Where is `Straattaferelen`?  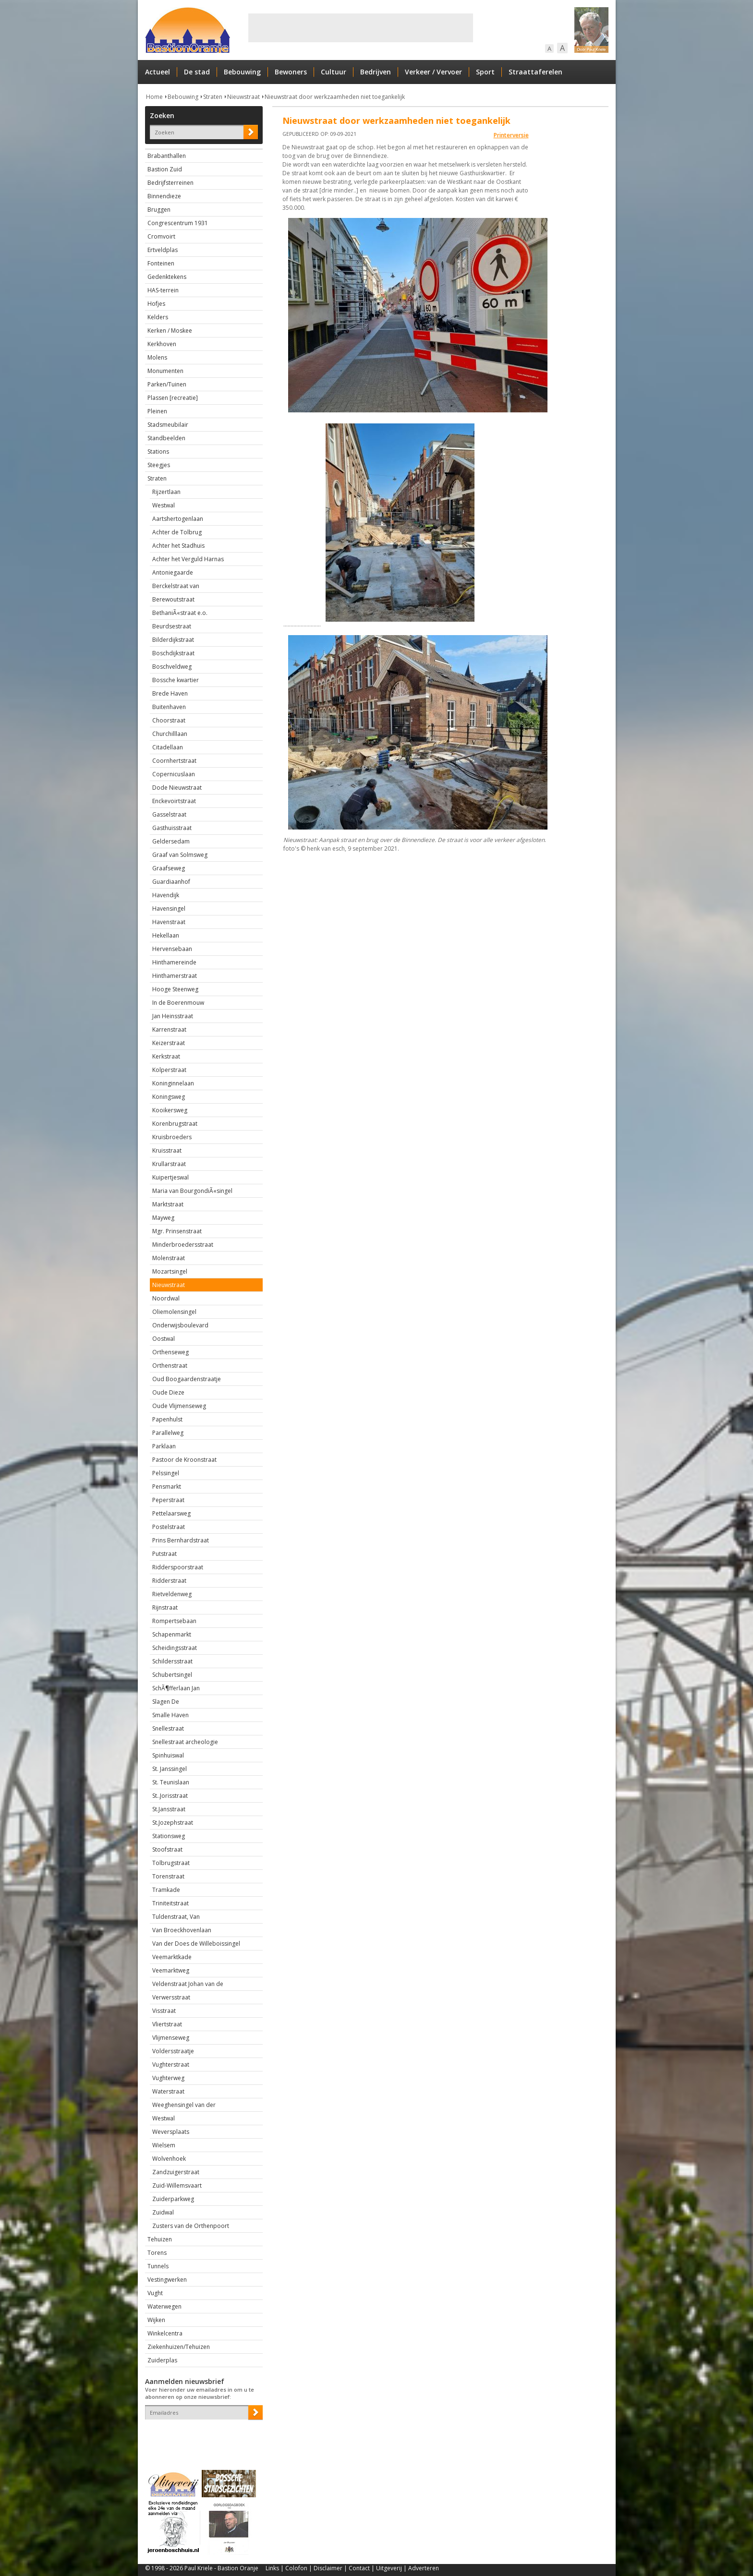
Straattaferelen is located at coordinates (535, 71).